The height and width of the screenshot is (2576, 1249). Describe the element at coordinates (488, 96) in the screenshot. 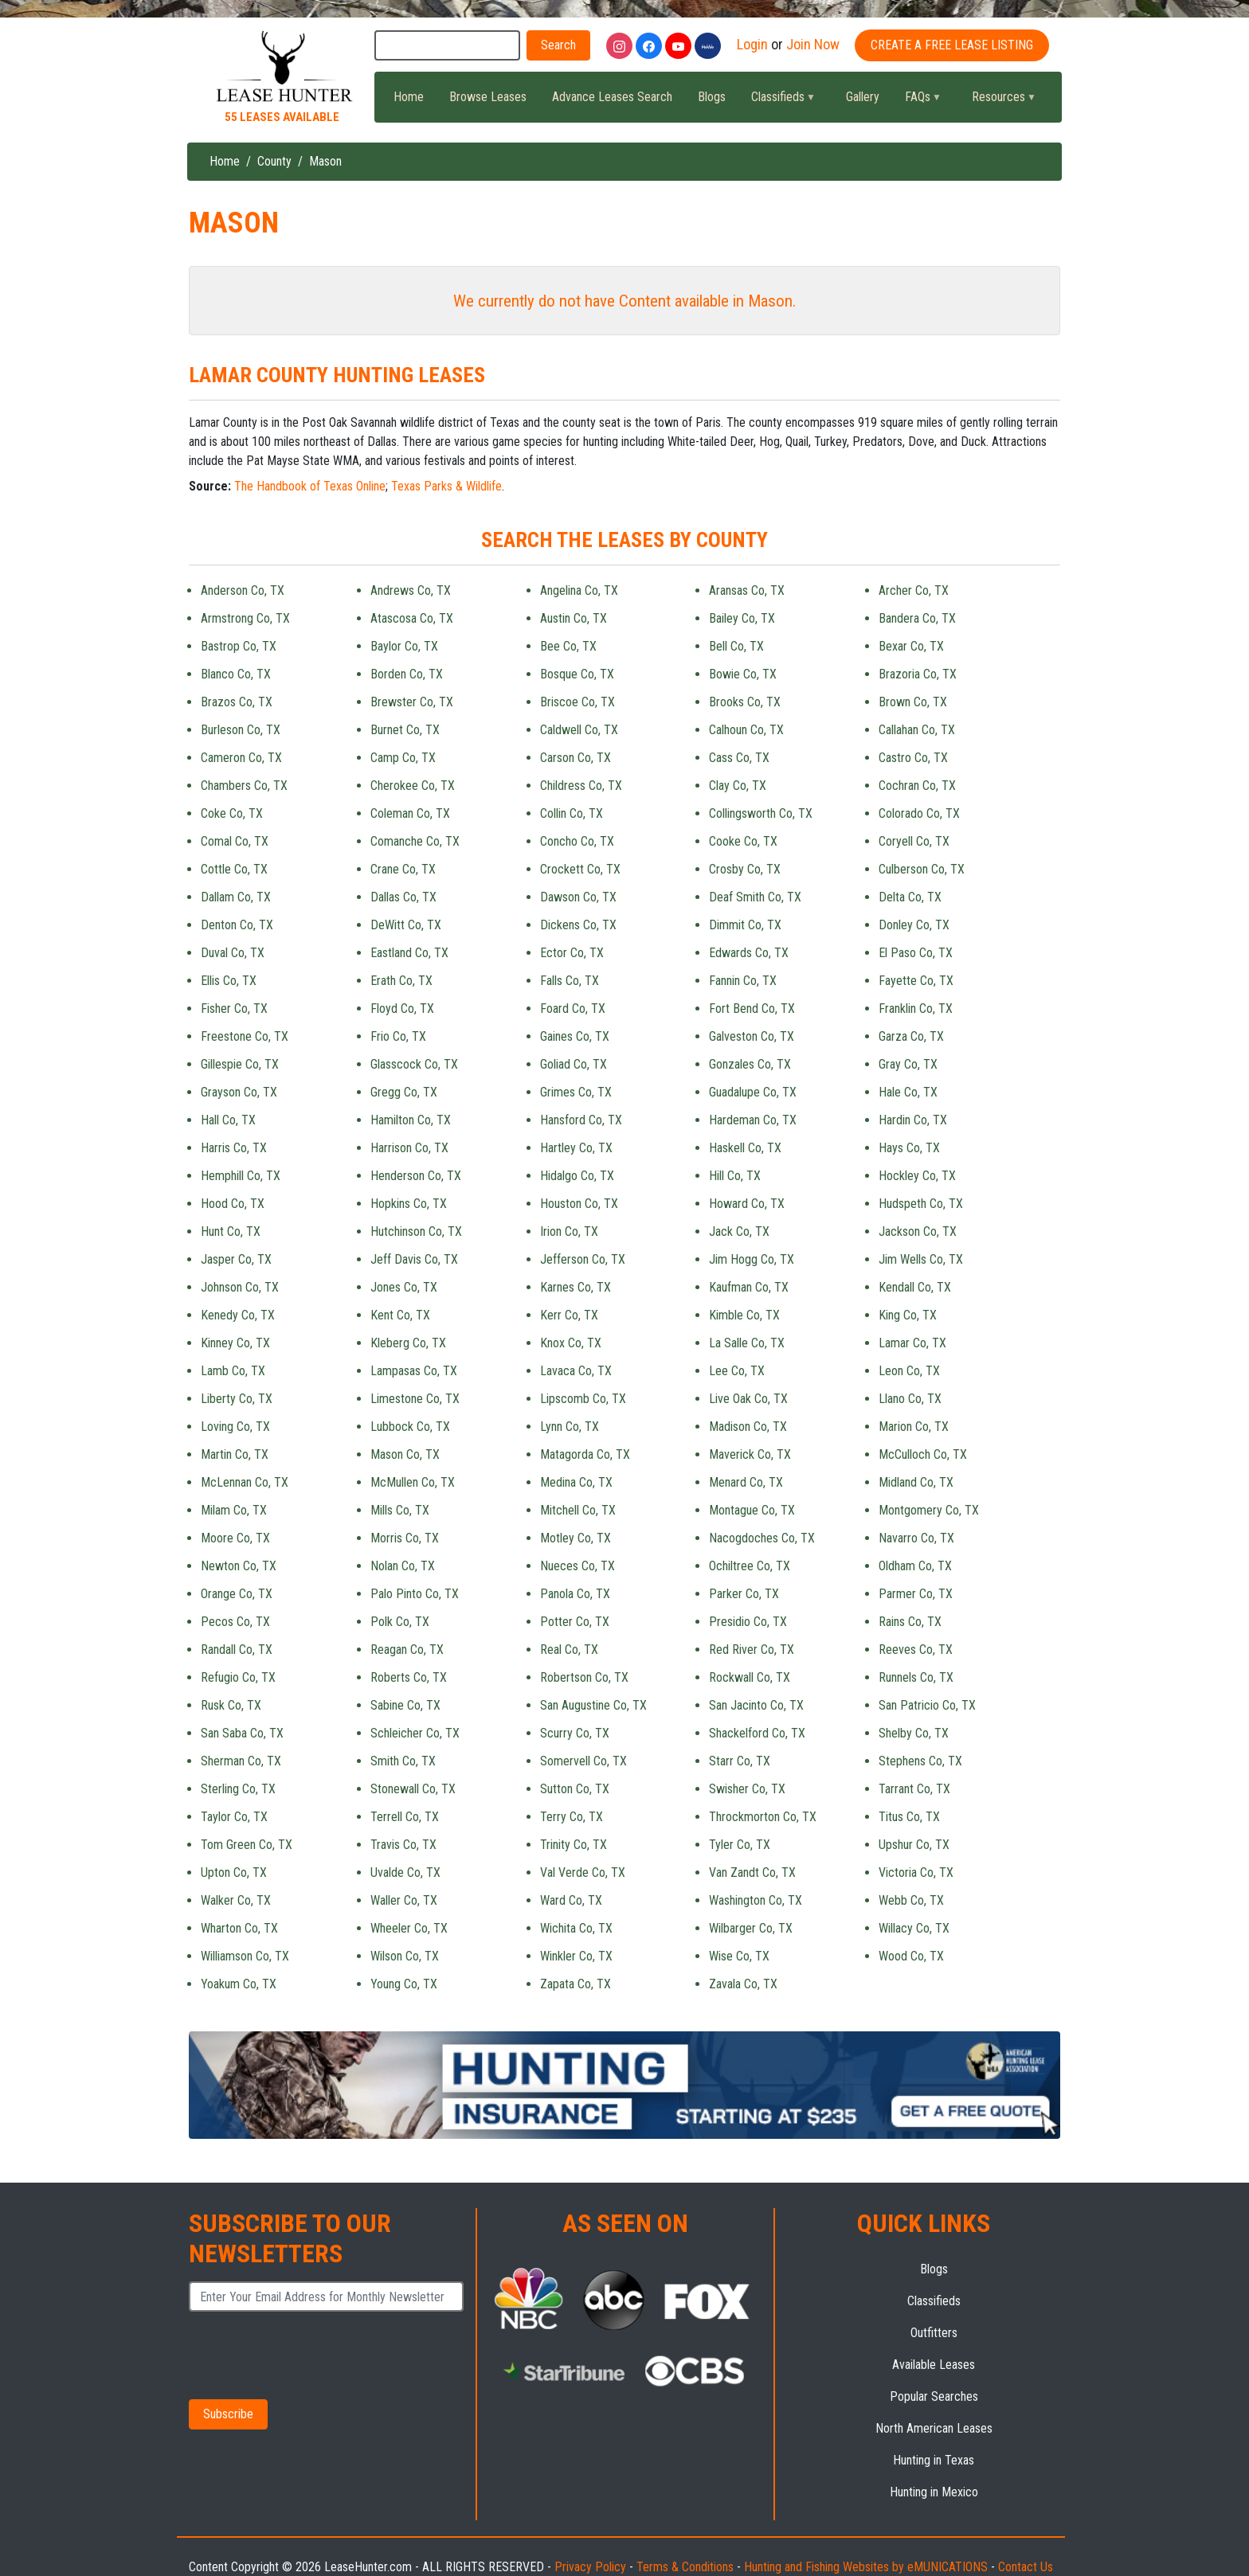

I see `Browse Leases` at that location.